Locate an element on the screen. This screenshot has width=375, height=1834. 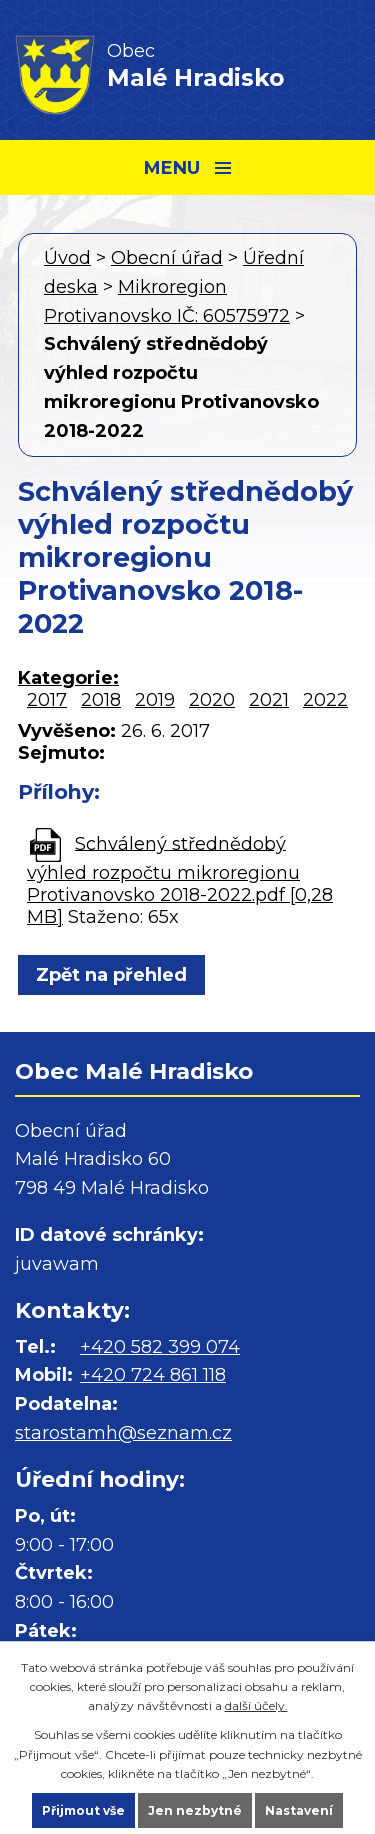
další účely. is located at coordinates (256, 1705).